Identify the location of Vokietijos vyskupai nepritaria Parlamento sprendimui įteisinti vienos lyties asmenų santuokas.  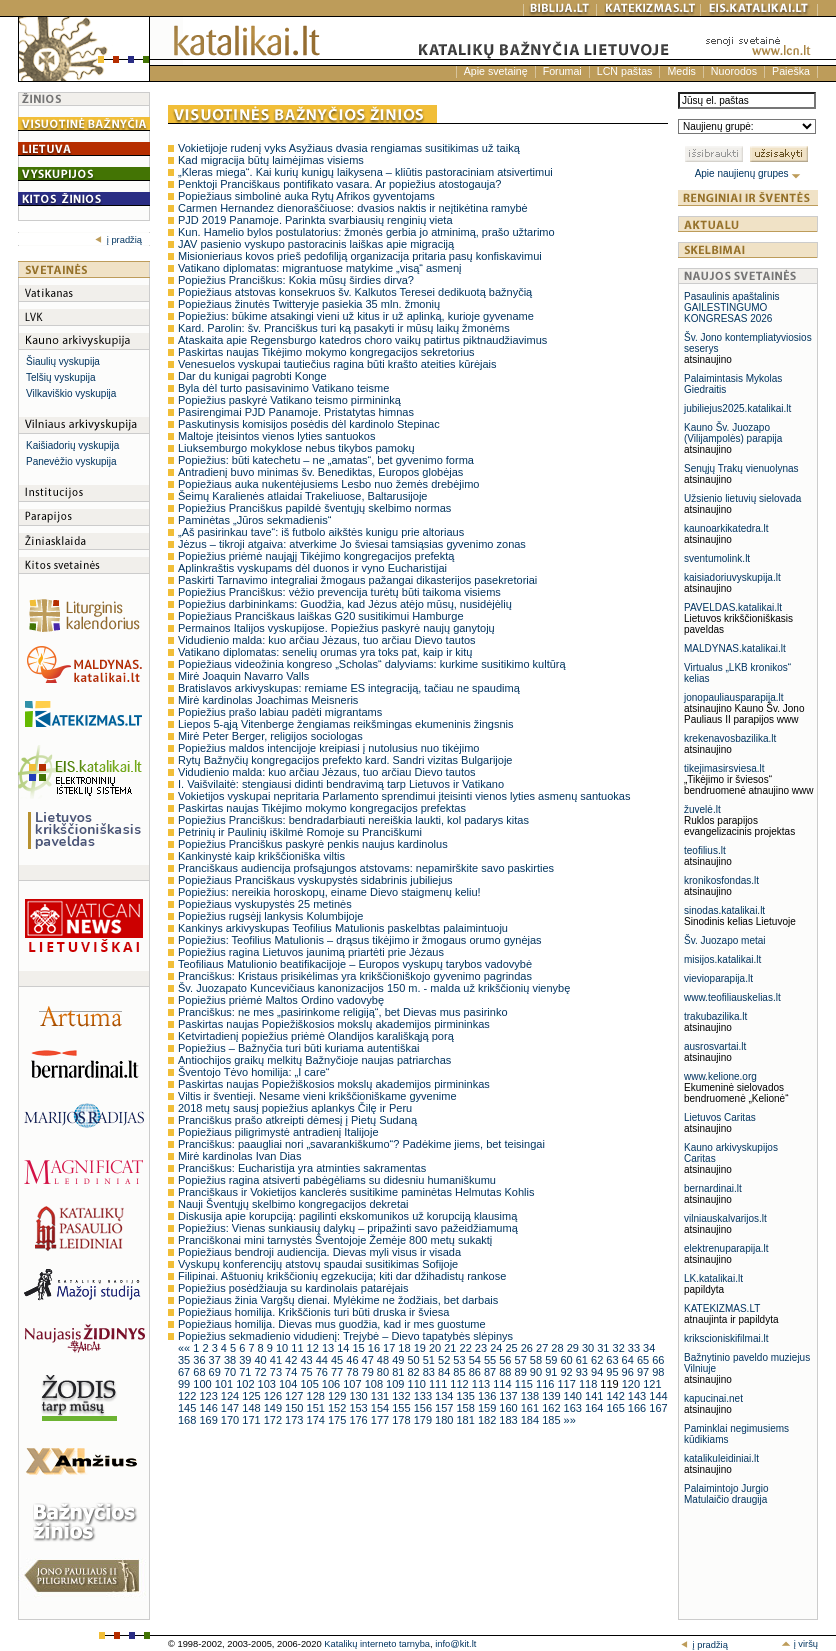
(404, 796).